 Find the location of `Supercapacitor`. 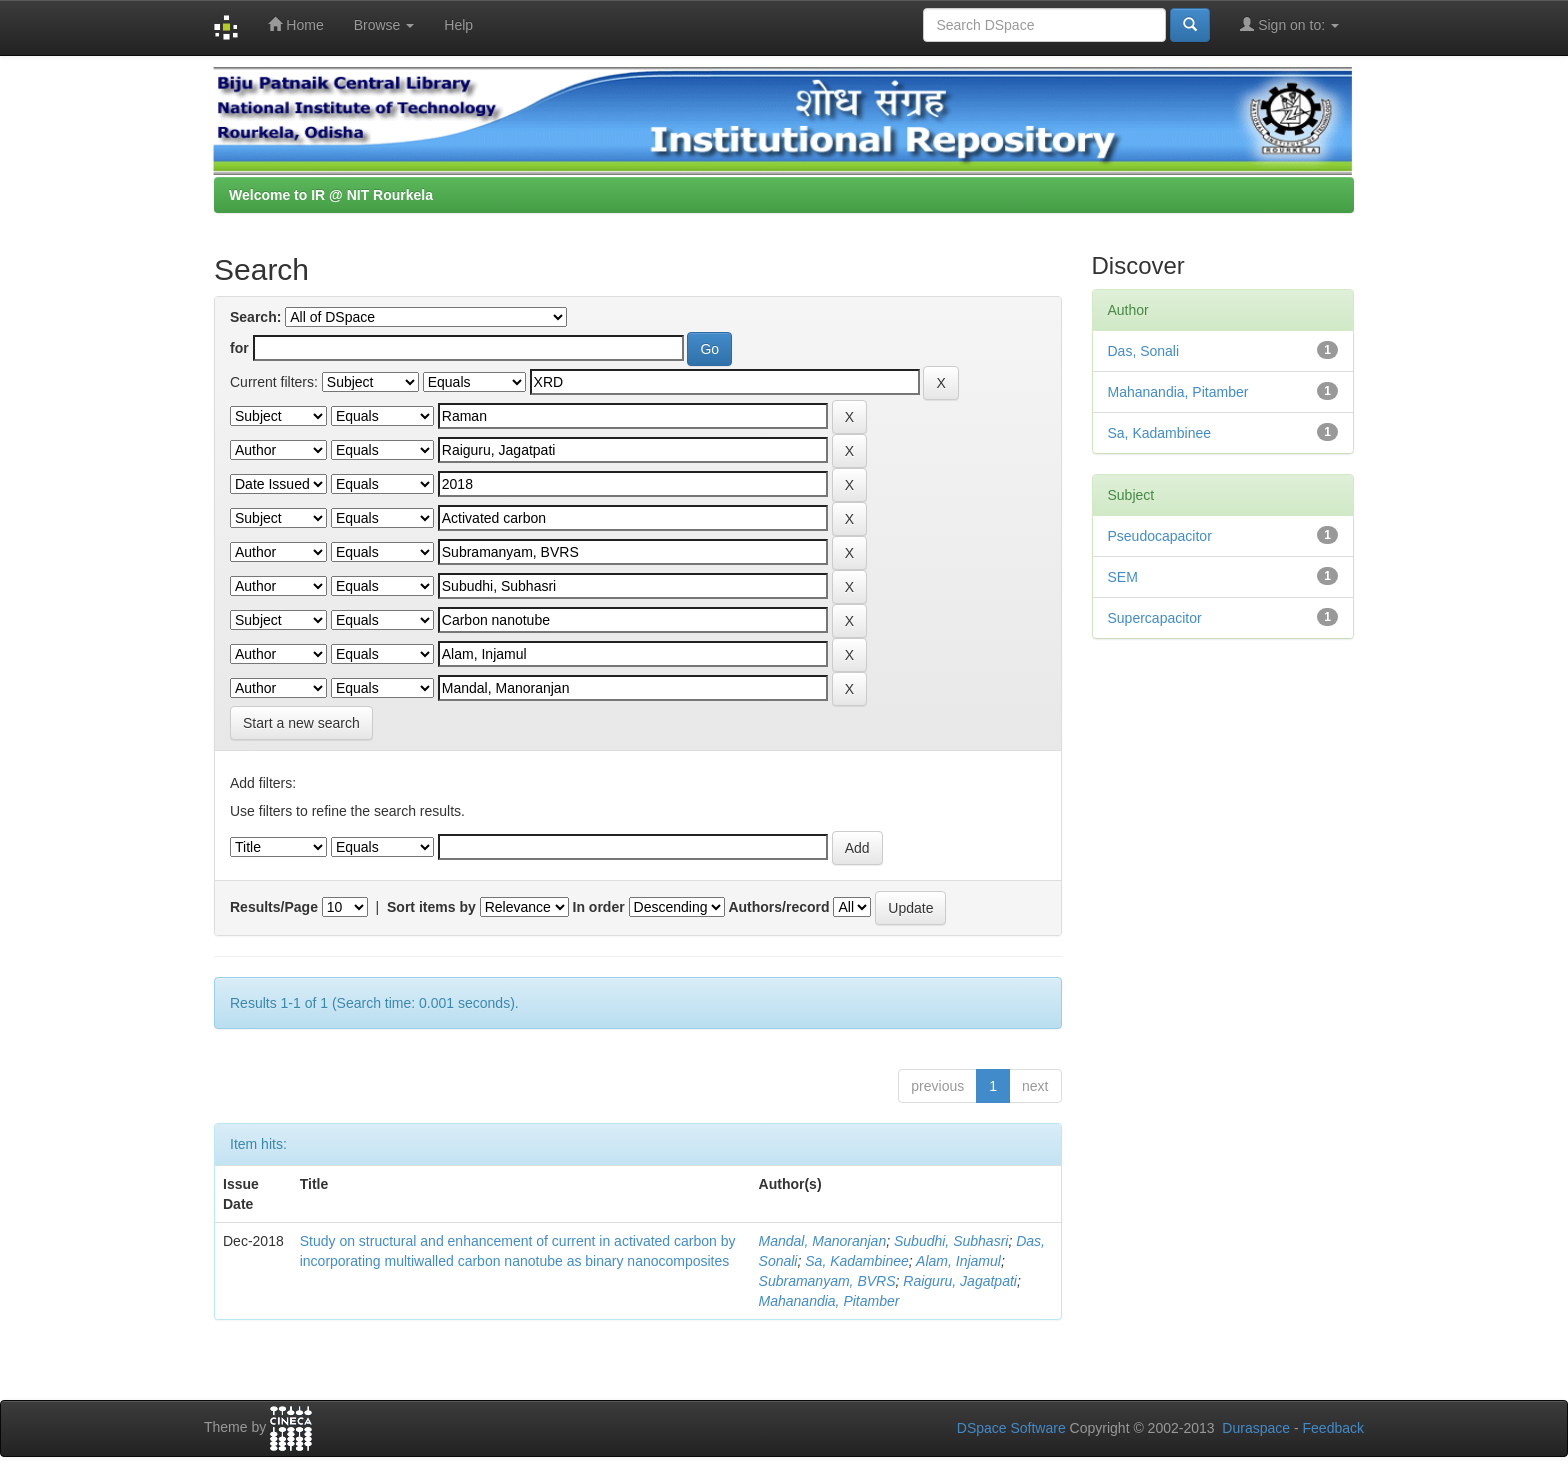

Supercapacitor is located at coordinates (1155, 618).